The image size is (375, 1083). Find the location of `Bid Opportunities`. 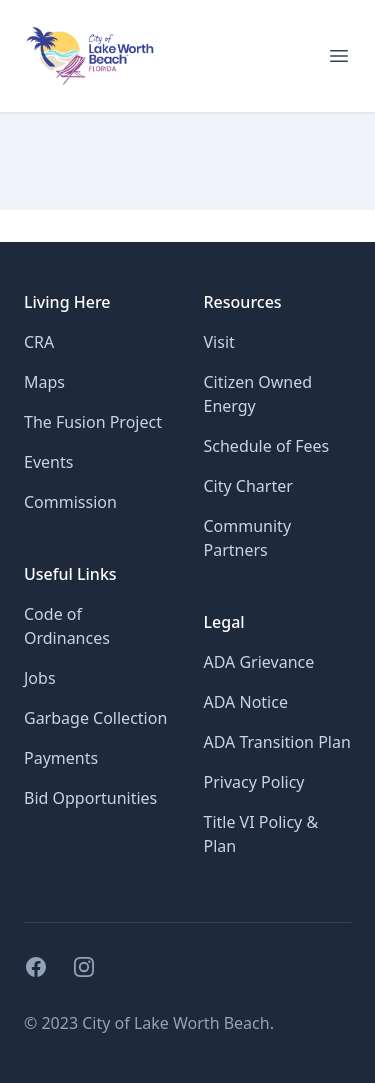

Bid Opportunities is located at coordinates (90, 798).